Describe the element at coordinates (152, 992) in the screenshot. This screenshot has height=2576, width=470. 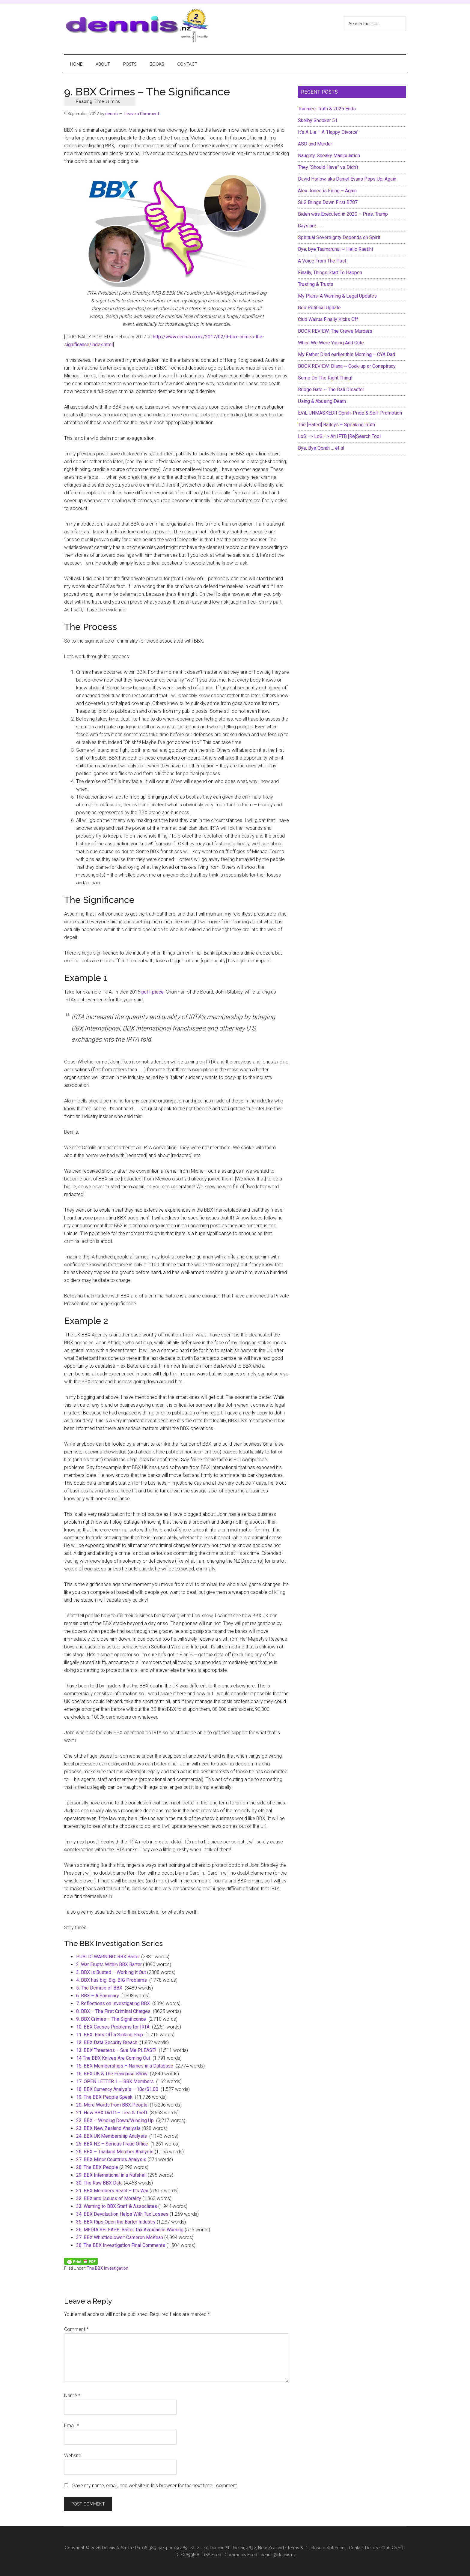
I see `puff-piece` at that location.